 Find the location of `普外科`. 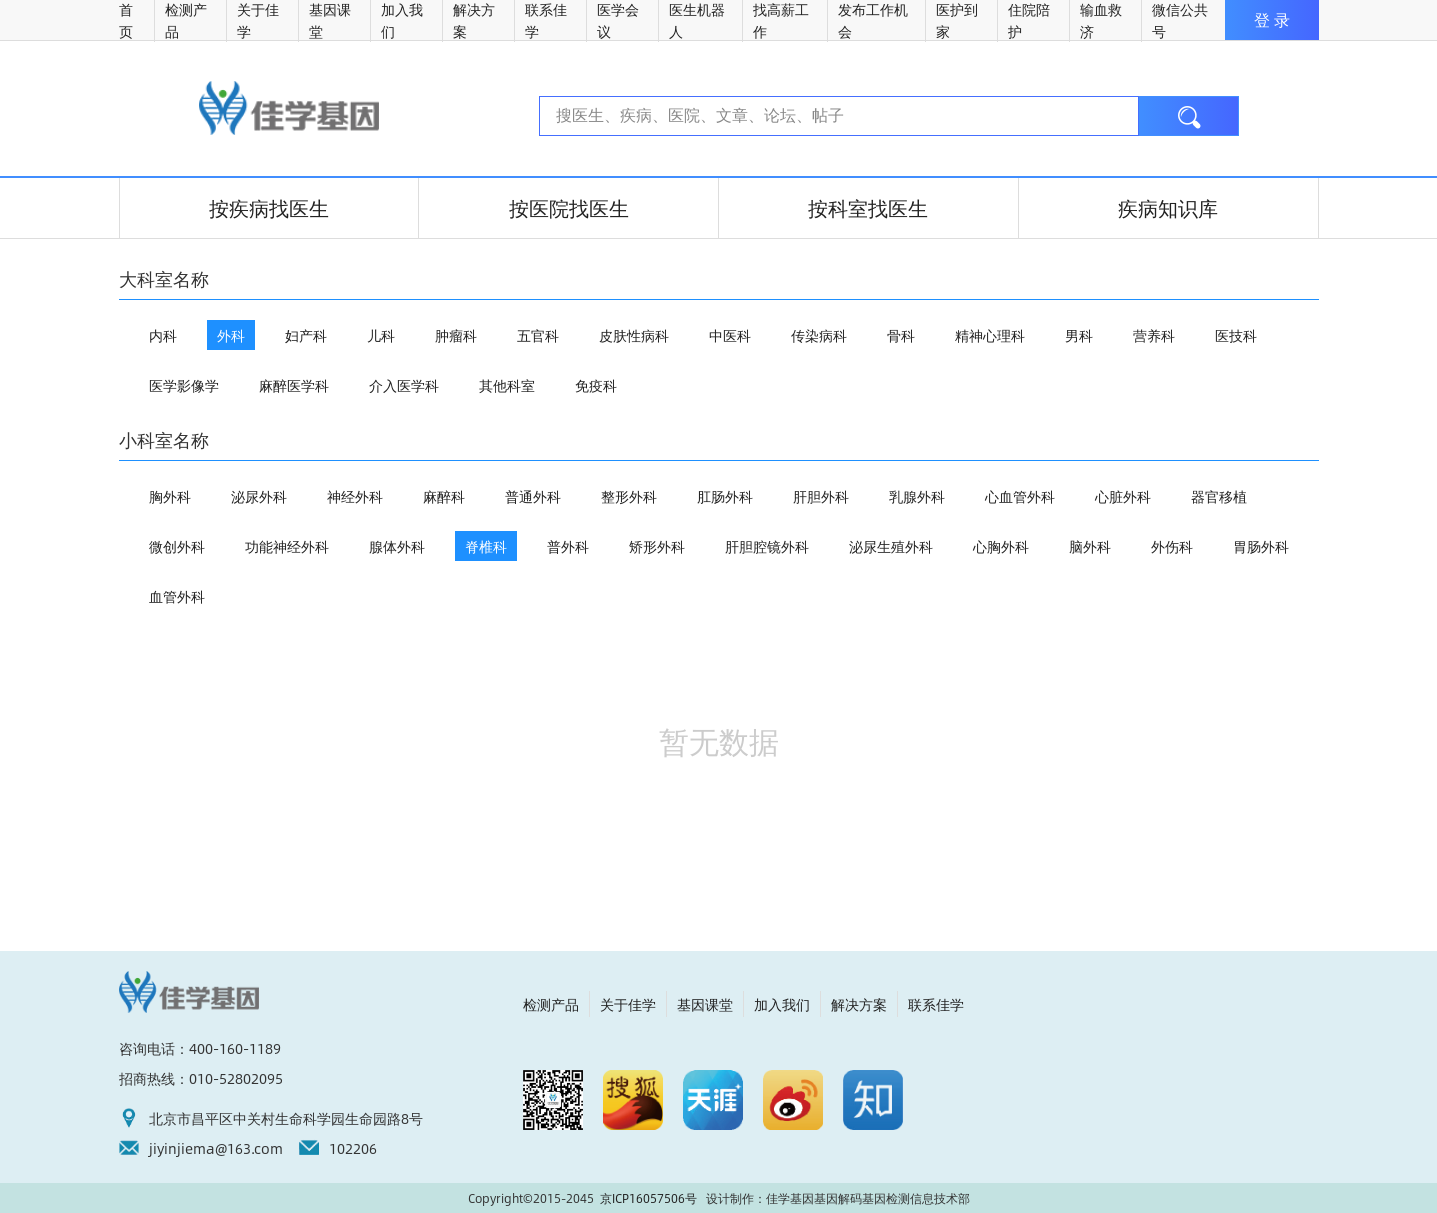

普外科 is located at coordinates (568, 546).